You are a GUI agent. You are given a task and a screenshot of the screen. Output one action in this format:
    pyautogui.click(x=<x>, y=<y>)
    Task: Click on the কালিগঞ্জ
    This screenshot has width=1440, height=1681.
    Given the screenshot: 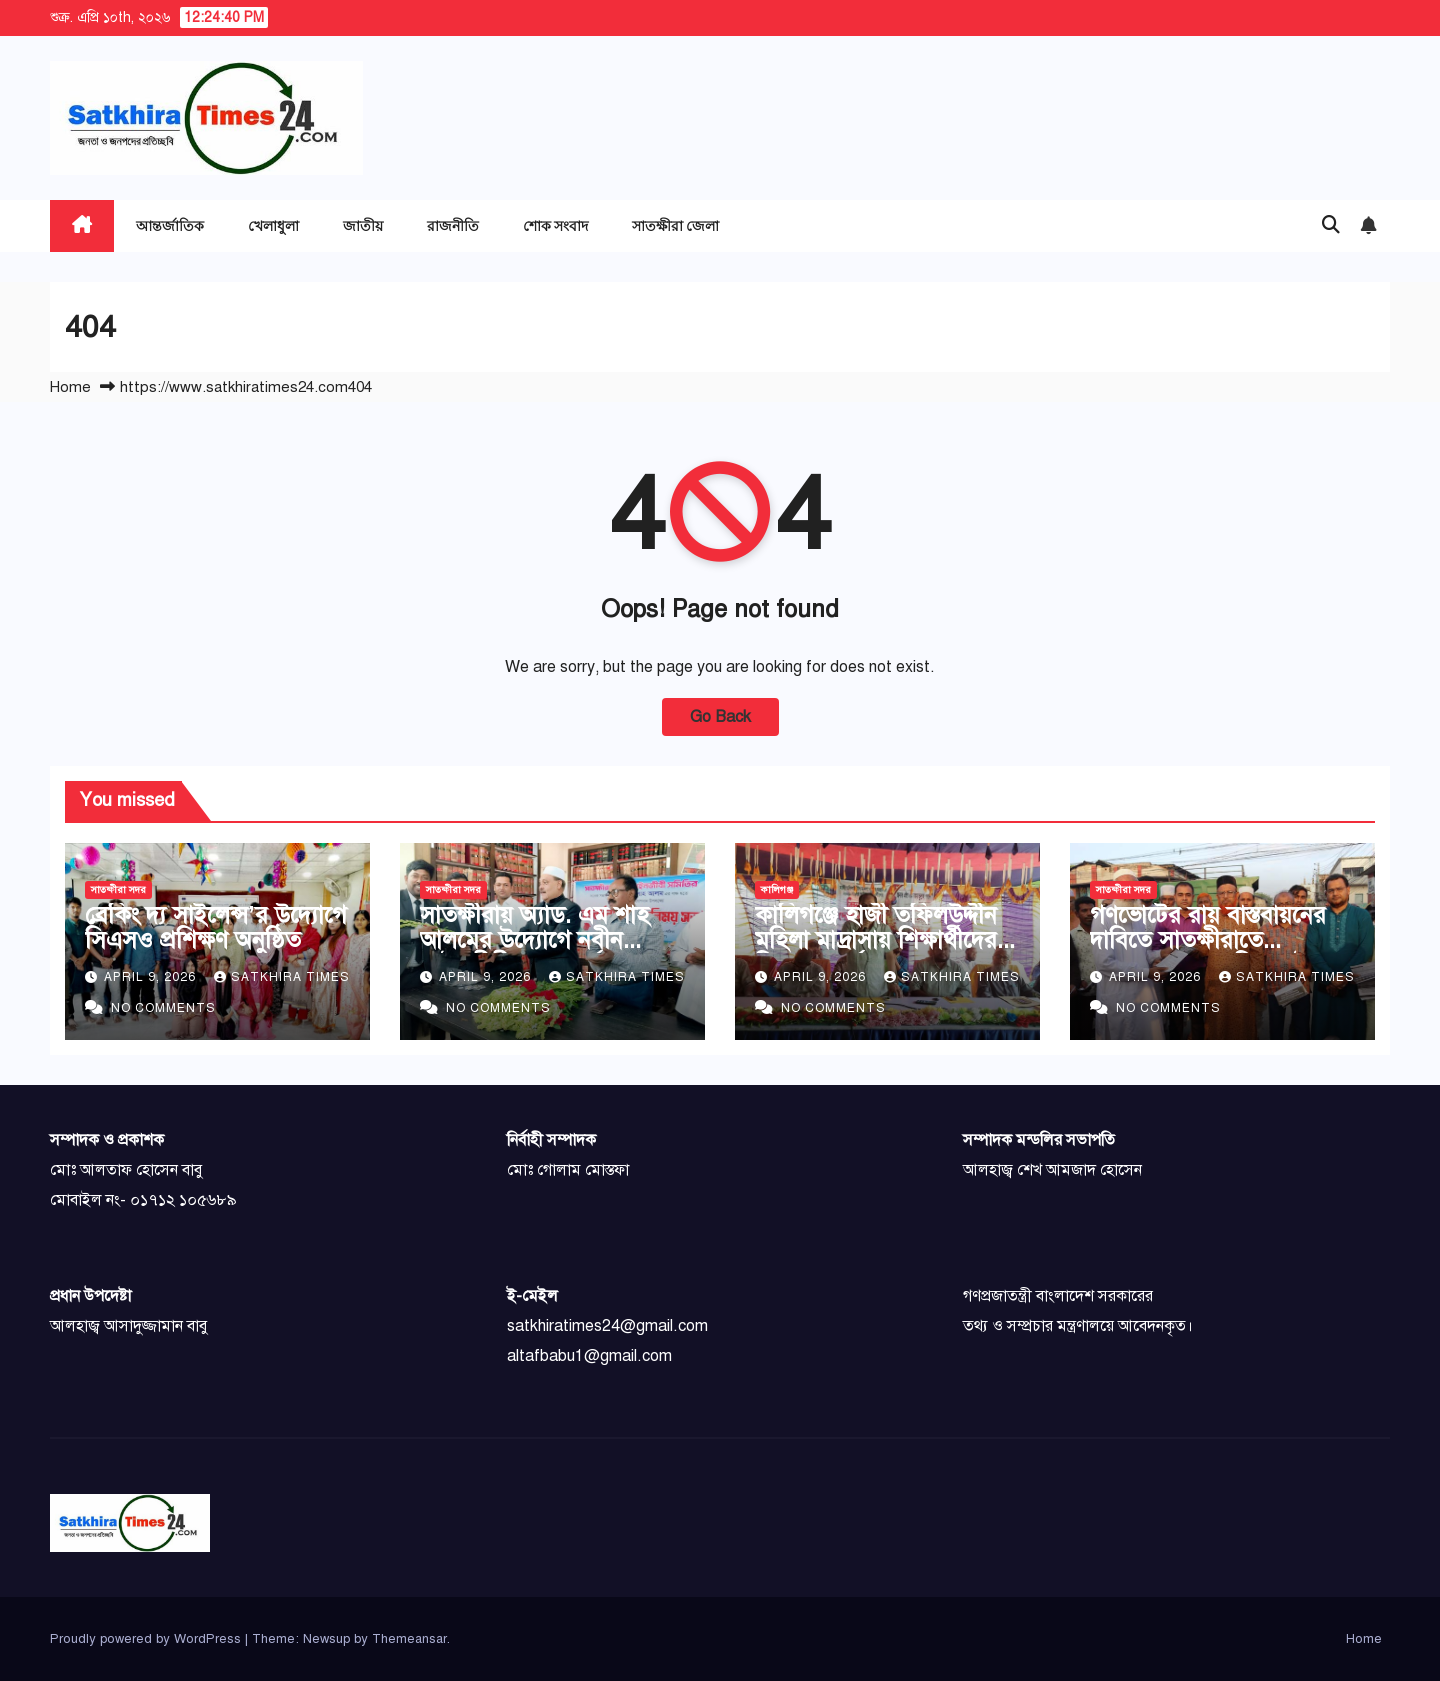 What is the action you would take?
    pyautogui.click(x=777, y=889)
    